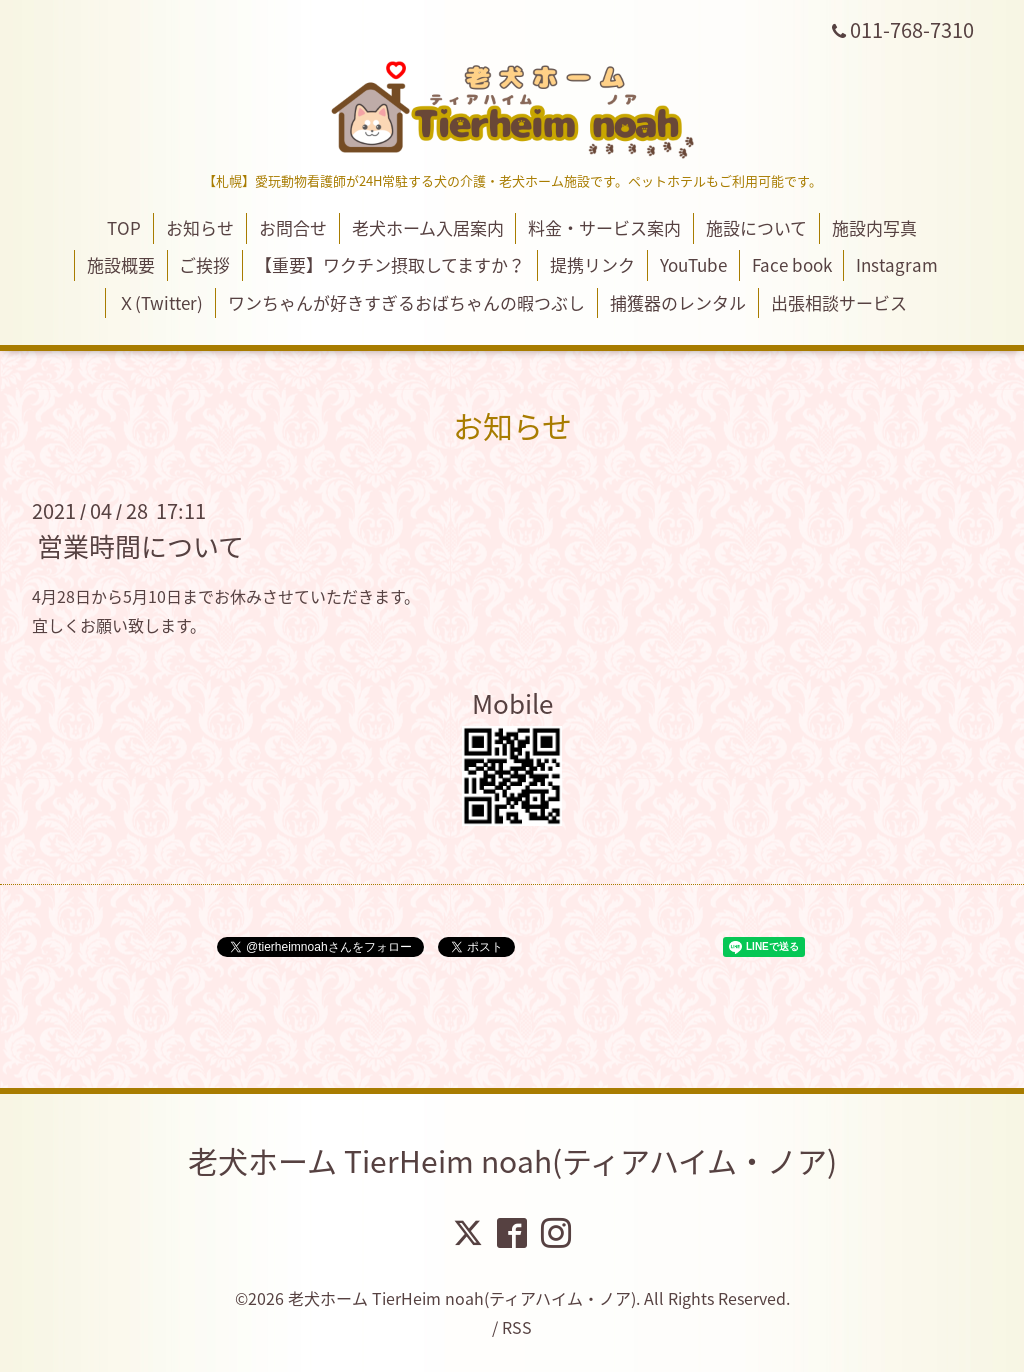  I want to click on 施設概要, so click(121, 264).